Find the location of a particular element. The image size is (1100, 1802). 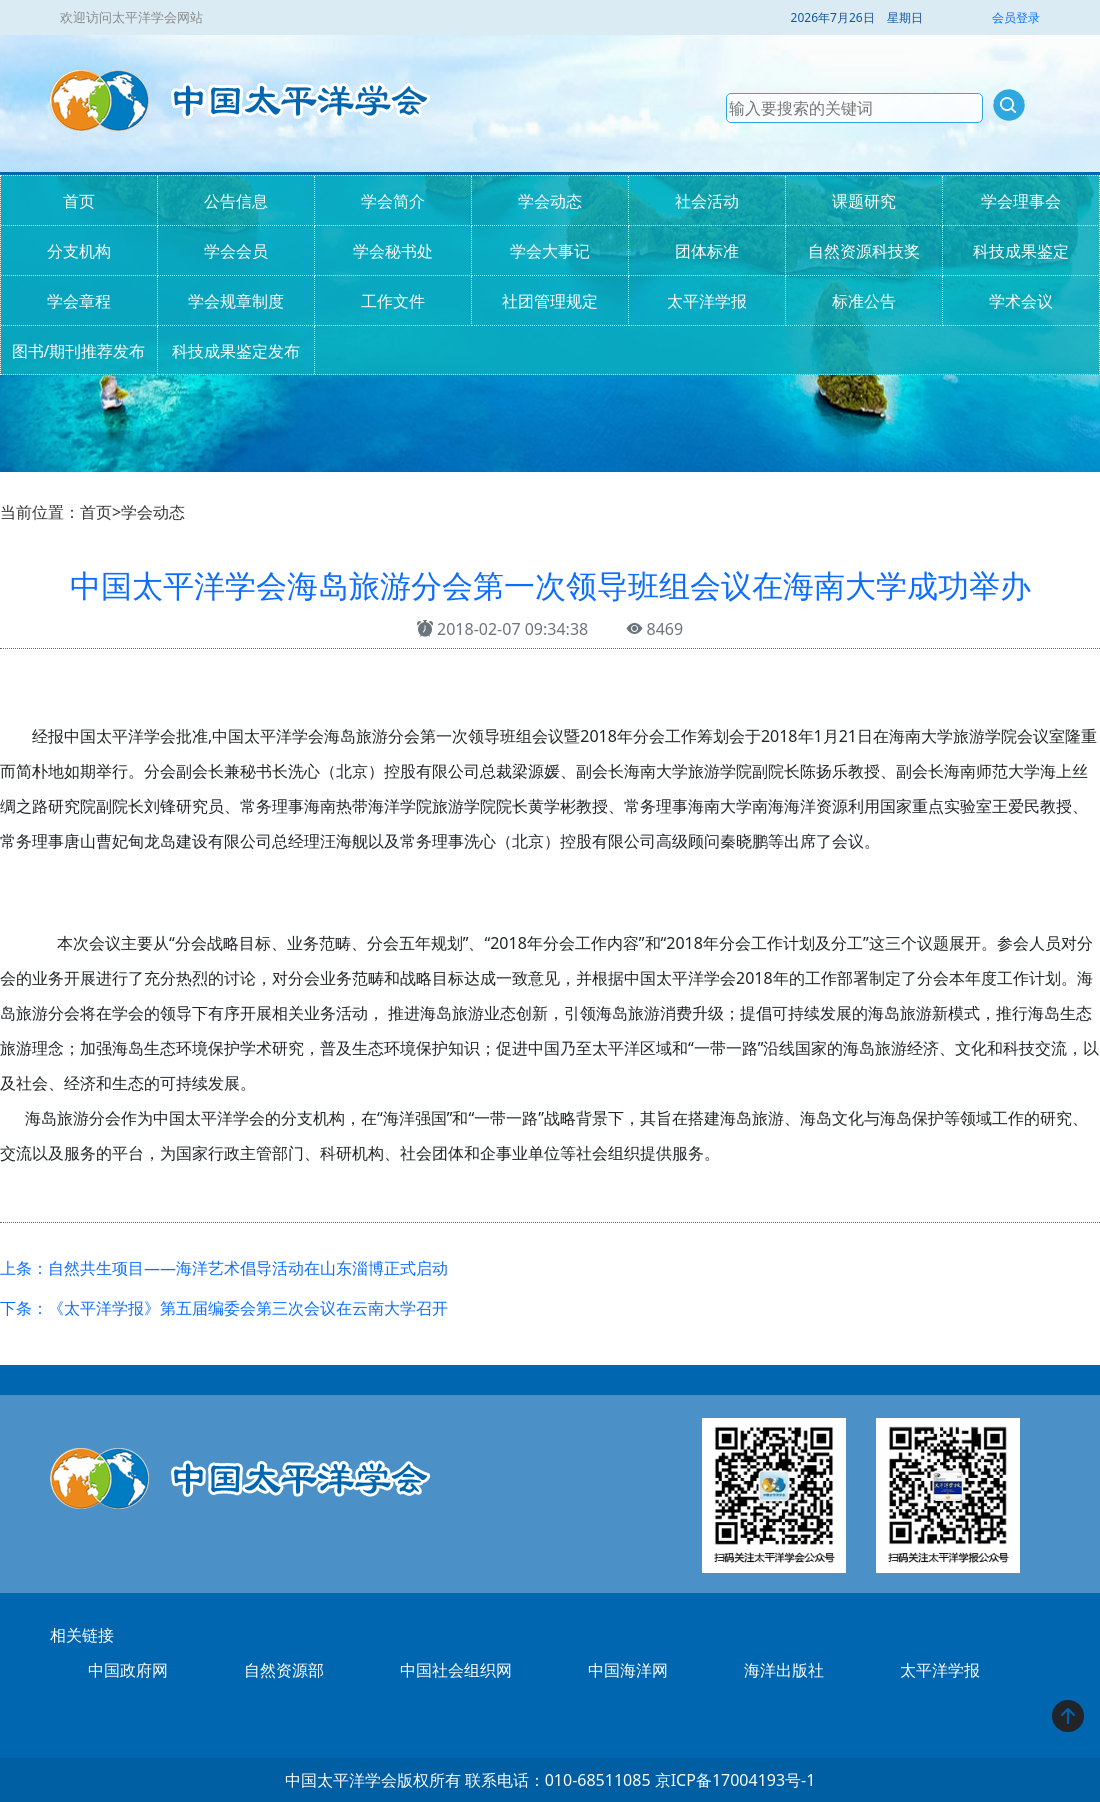

分支机构 is located at coordinates (79, 251).